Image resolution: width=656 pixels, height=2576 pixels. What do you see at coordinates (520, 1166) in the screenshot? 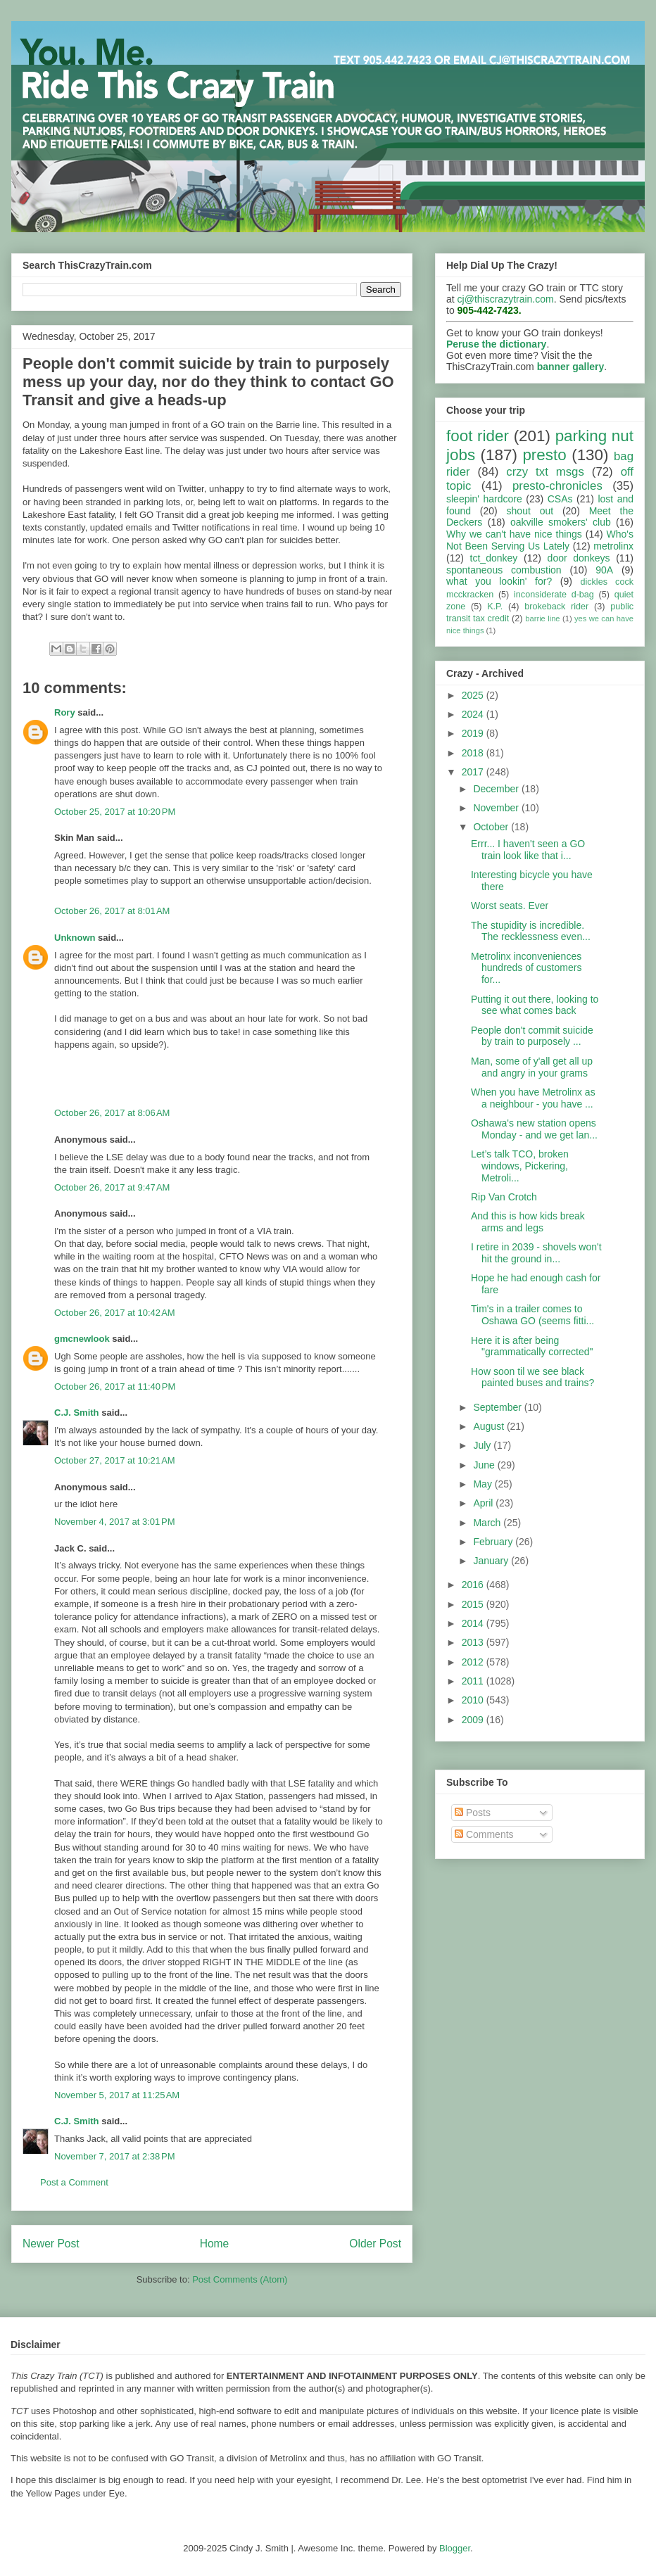
I see `Let’s talk TCO, broken windows, Pickering, Metroli...` at bounding box center [520, 1166].